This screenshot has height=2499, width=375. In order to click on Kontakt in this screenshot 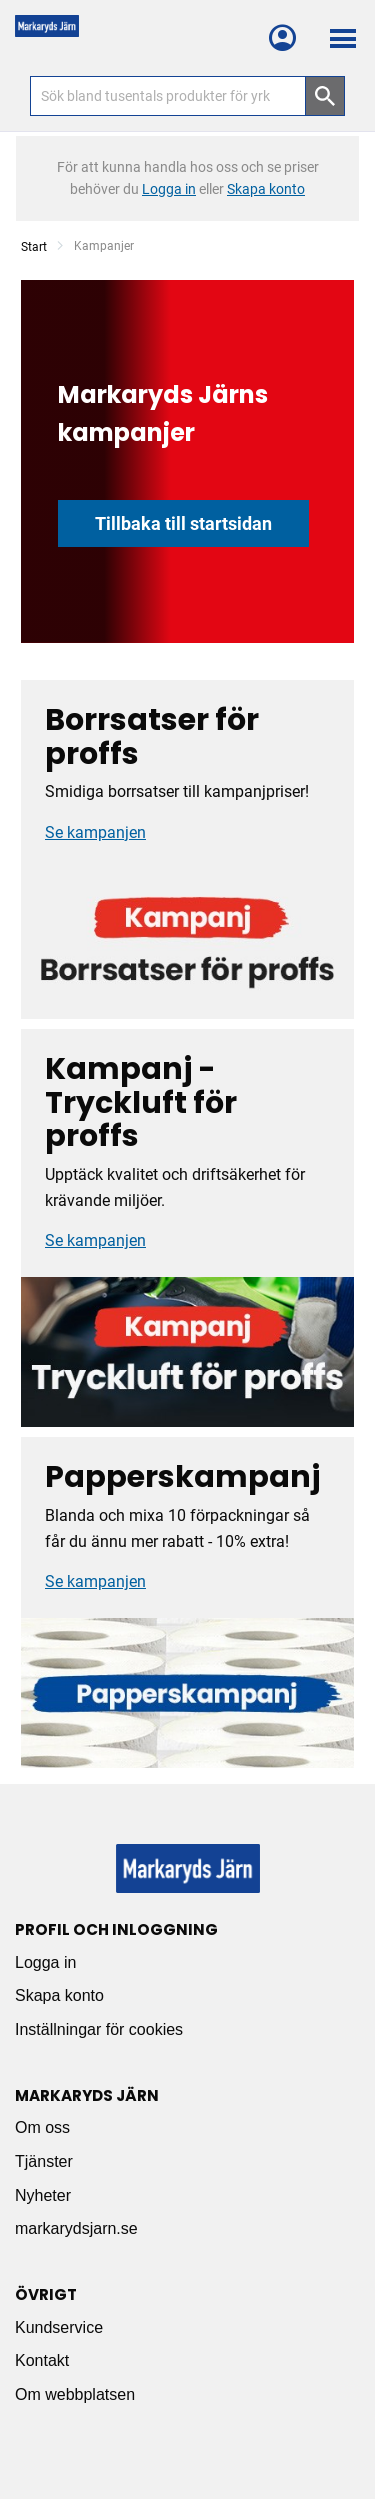, I will do `click(42, 2360)`.